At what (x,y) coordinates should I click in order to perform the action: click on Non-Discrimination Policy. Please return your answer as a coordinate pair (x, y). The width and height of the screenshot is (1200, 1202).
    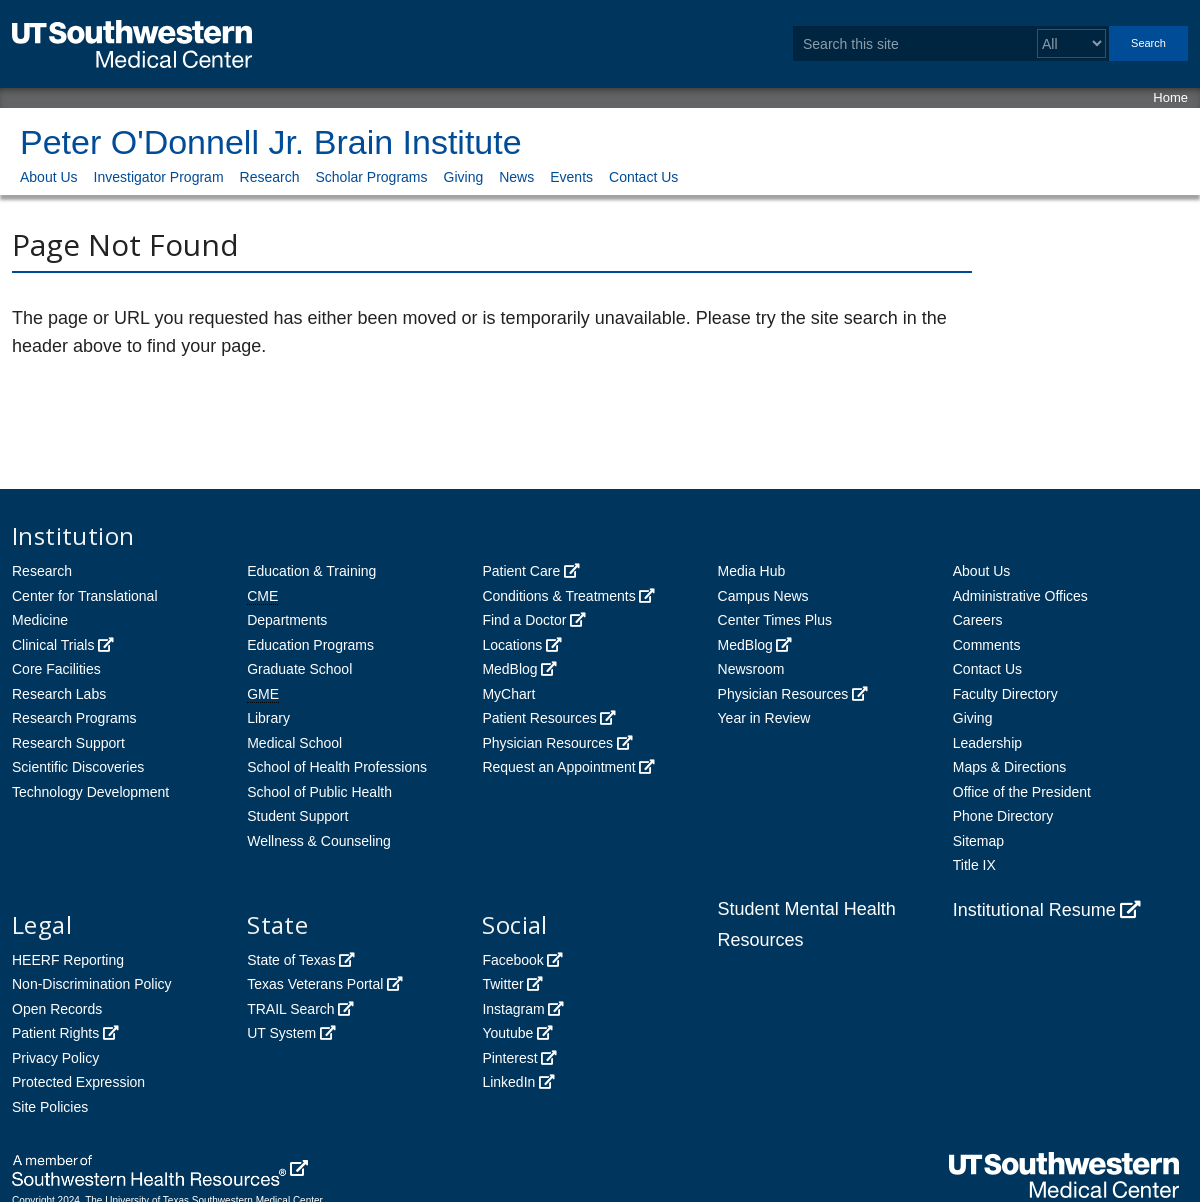
    Looking at the image, I should click on (92, 984).